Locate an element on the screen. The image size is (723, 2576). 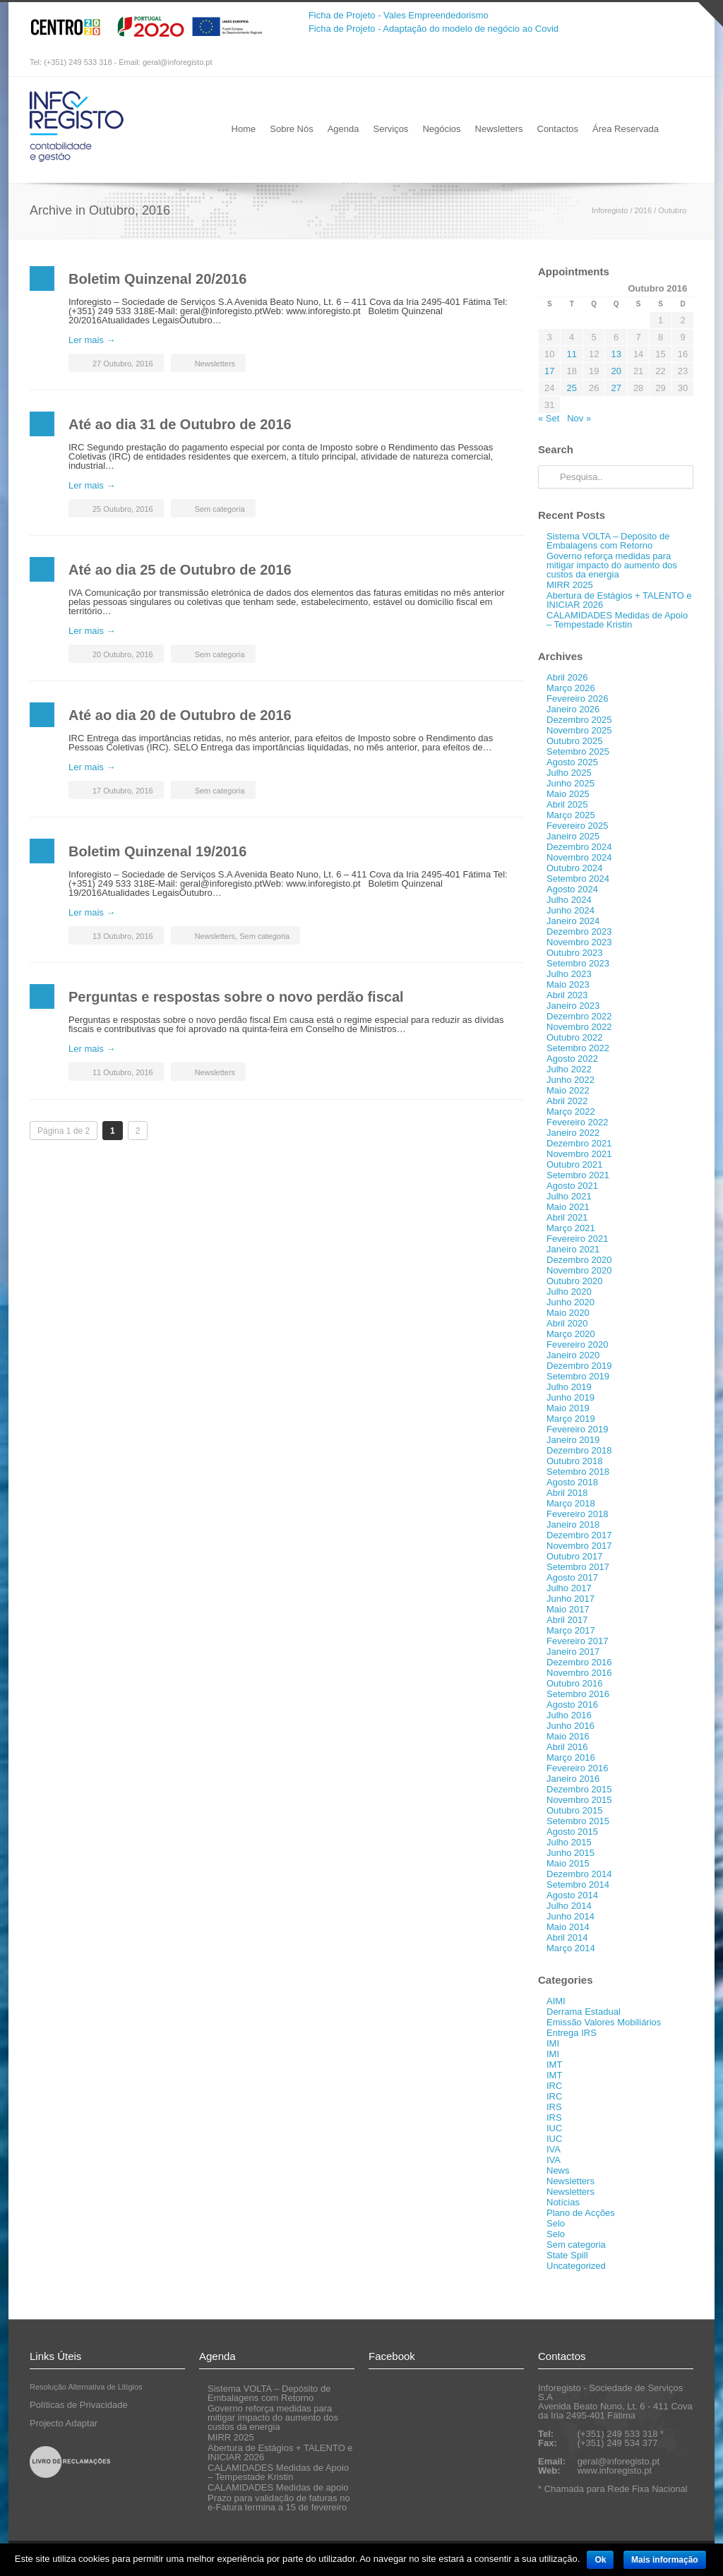
« Set is located at coordinates (548, 418).